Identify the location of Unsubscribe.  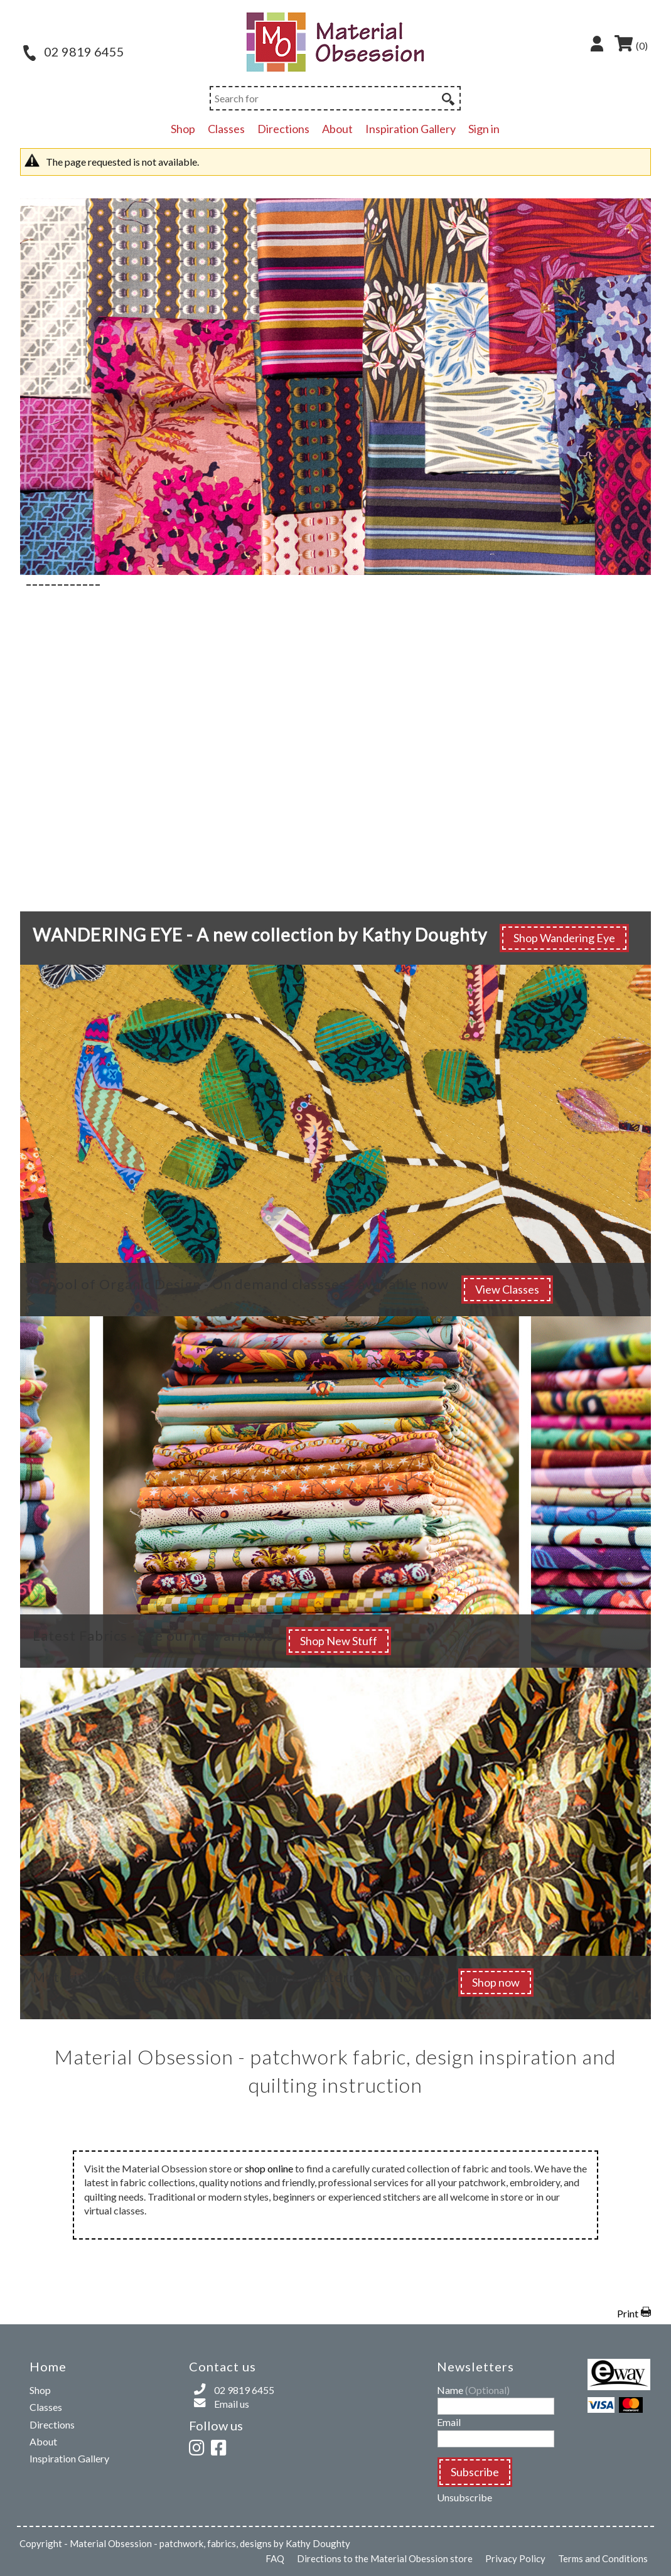
(464, 2497).